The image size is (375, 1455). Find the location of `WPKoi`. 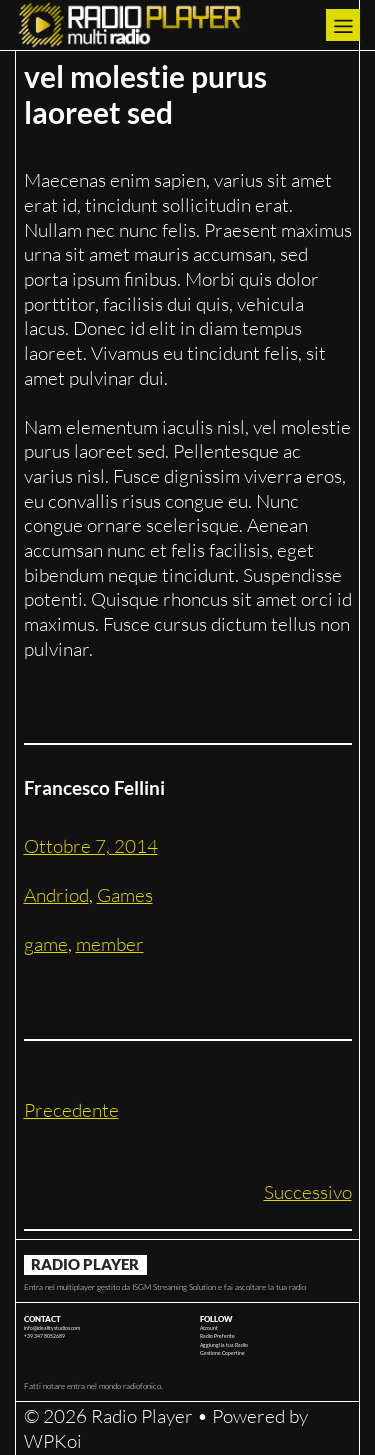

WPKoi is located at coordinates (53, 1441).